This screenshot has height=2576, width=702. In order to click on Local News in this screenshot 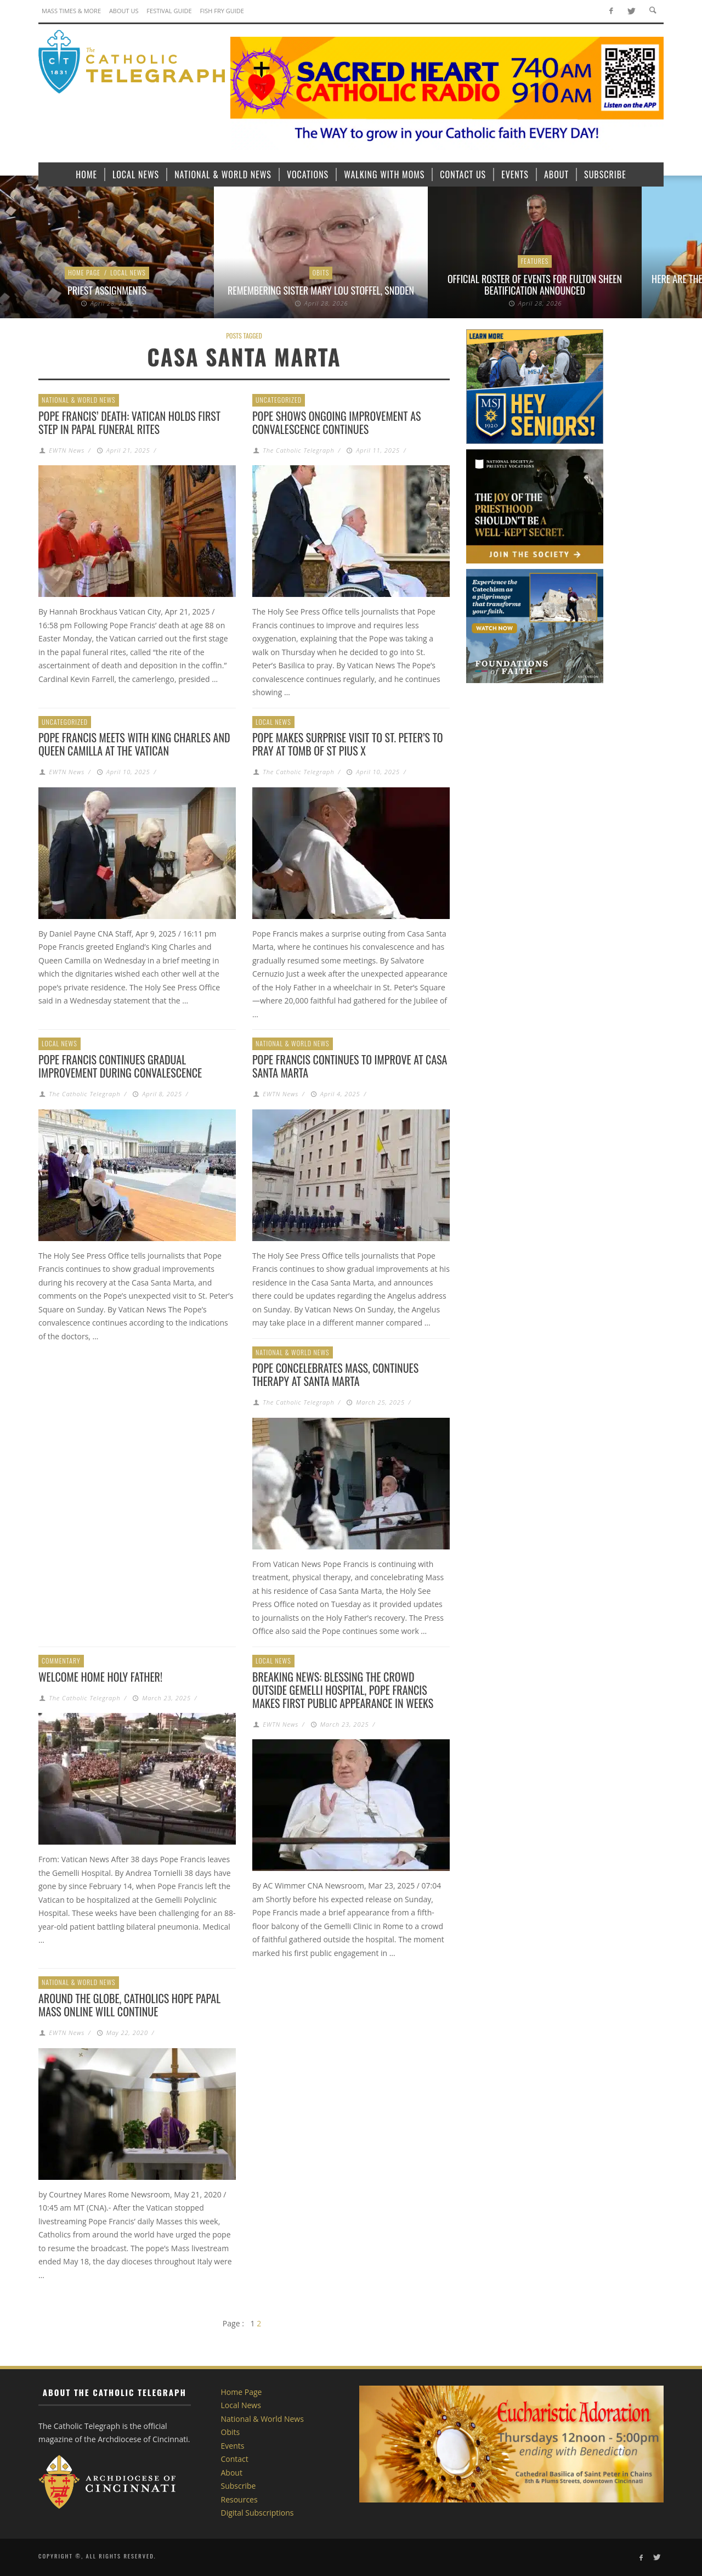, I will do `click(128, 272)`.